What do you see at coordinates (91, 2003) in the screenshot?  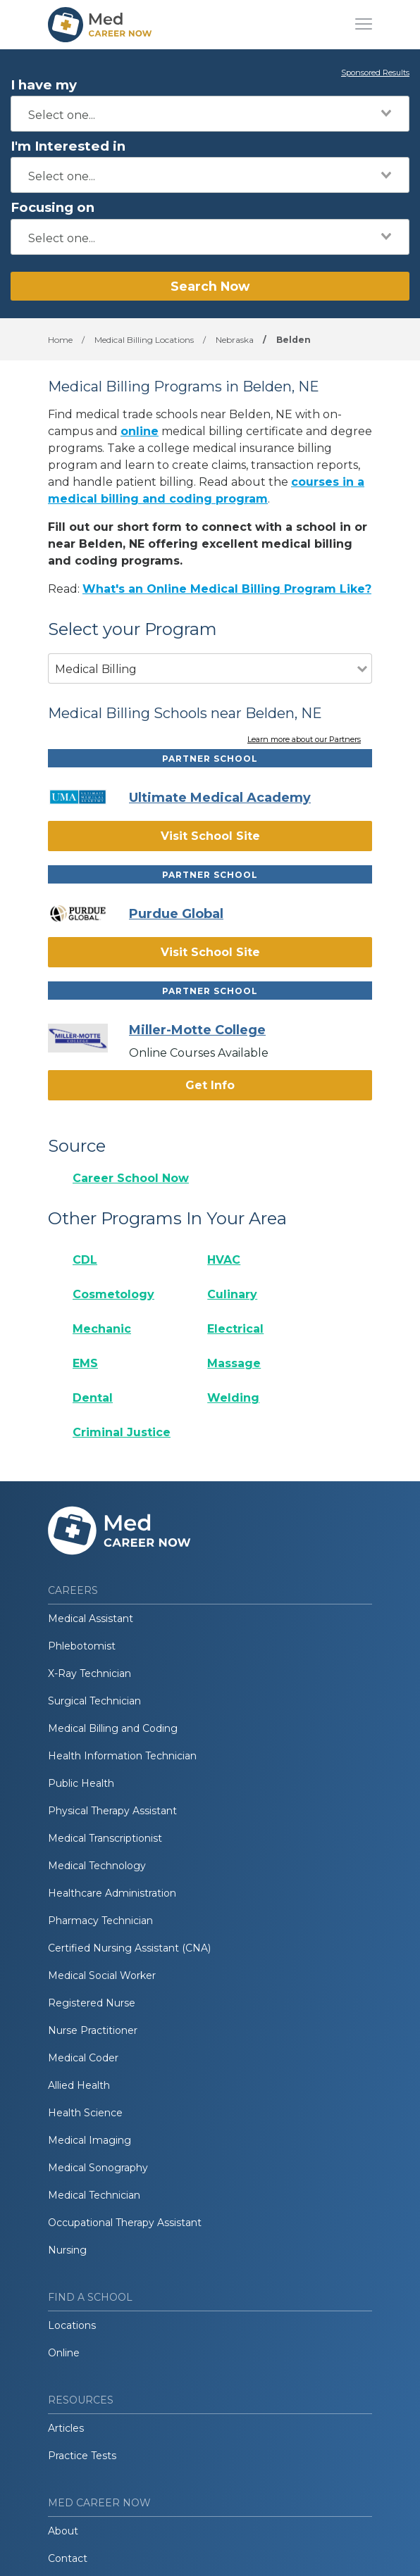 I see `Registered Nurse` at bounding box center [91, 2003].